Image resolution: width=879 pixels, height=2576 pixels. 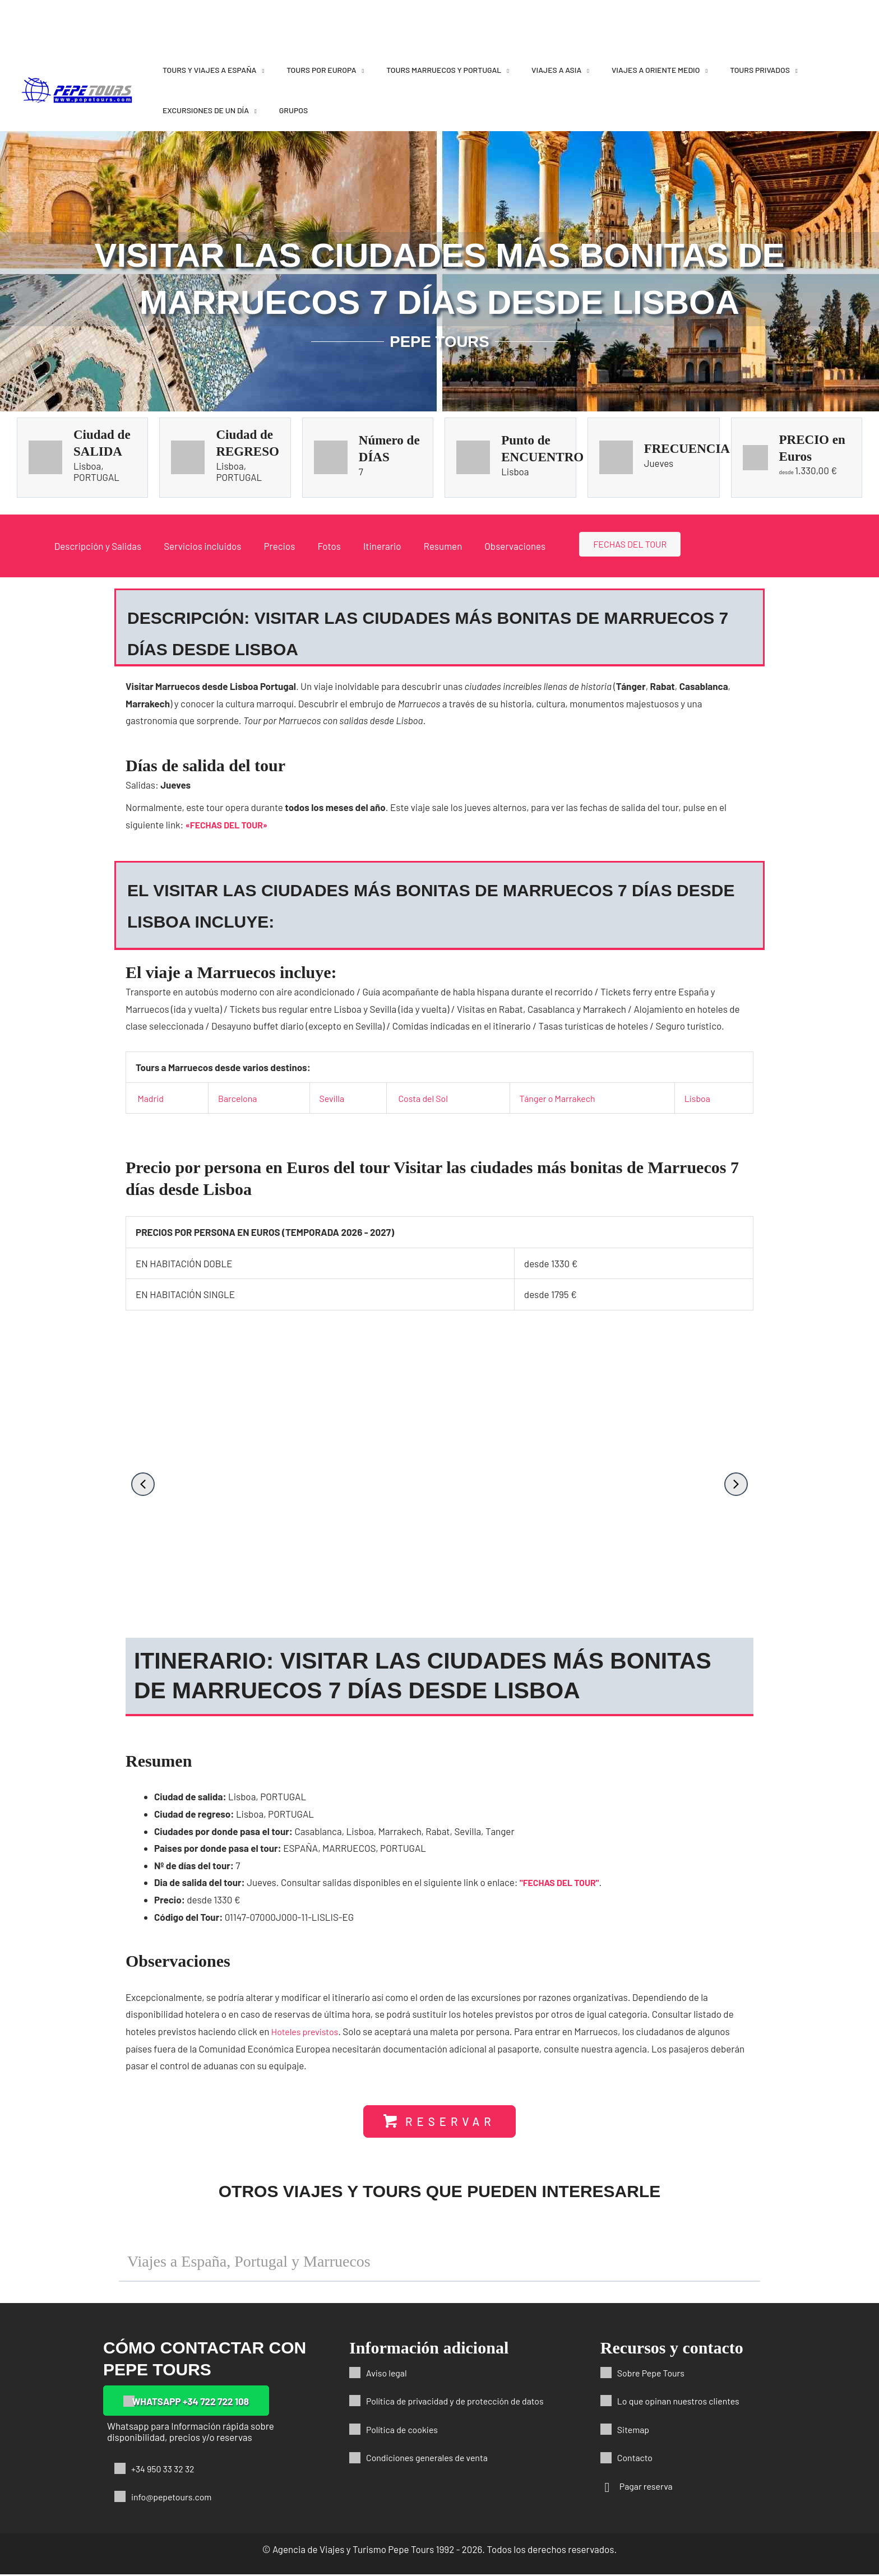 I want to click on Aviso legal, so click(x=388, y=2373).